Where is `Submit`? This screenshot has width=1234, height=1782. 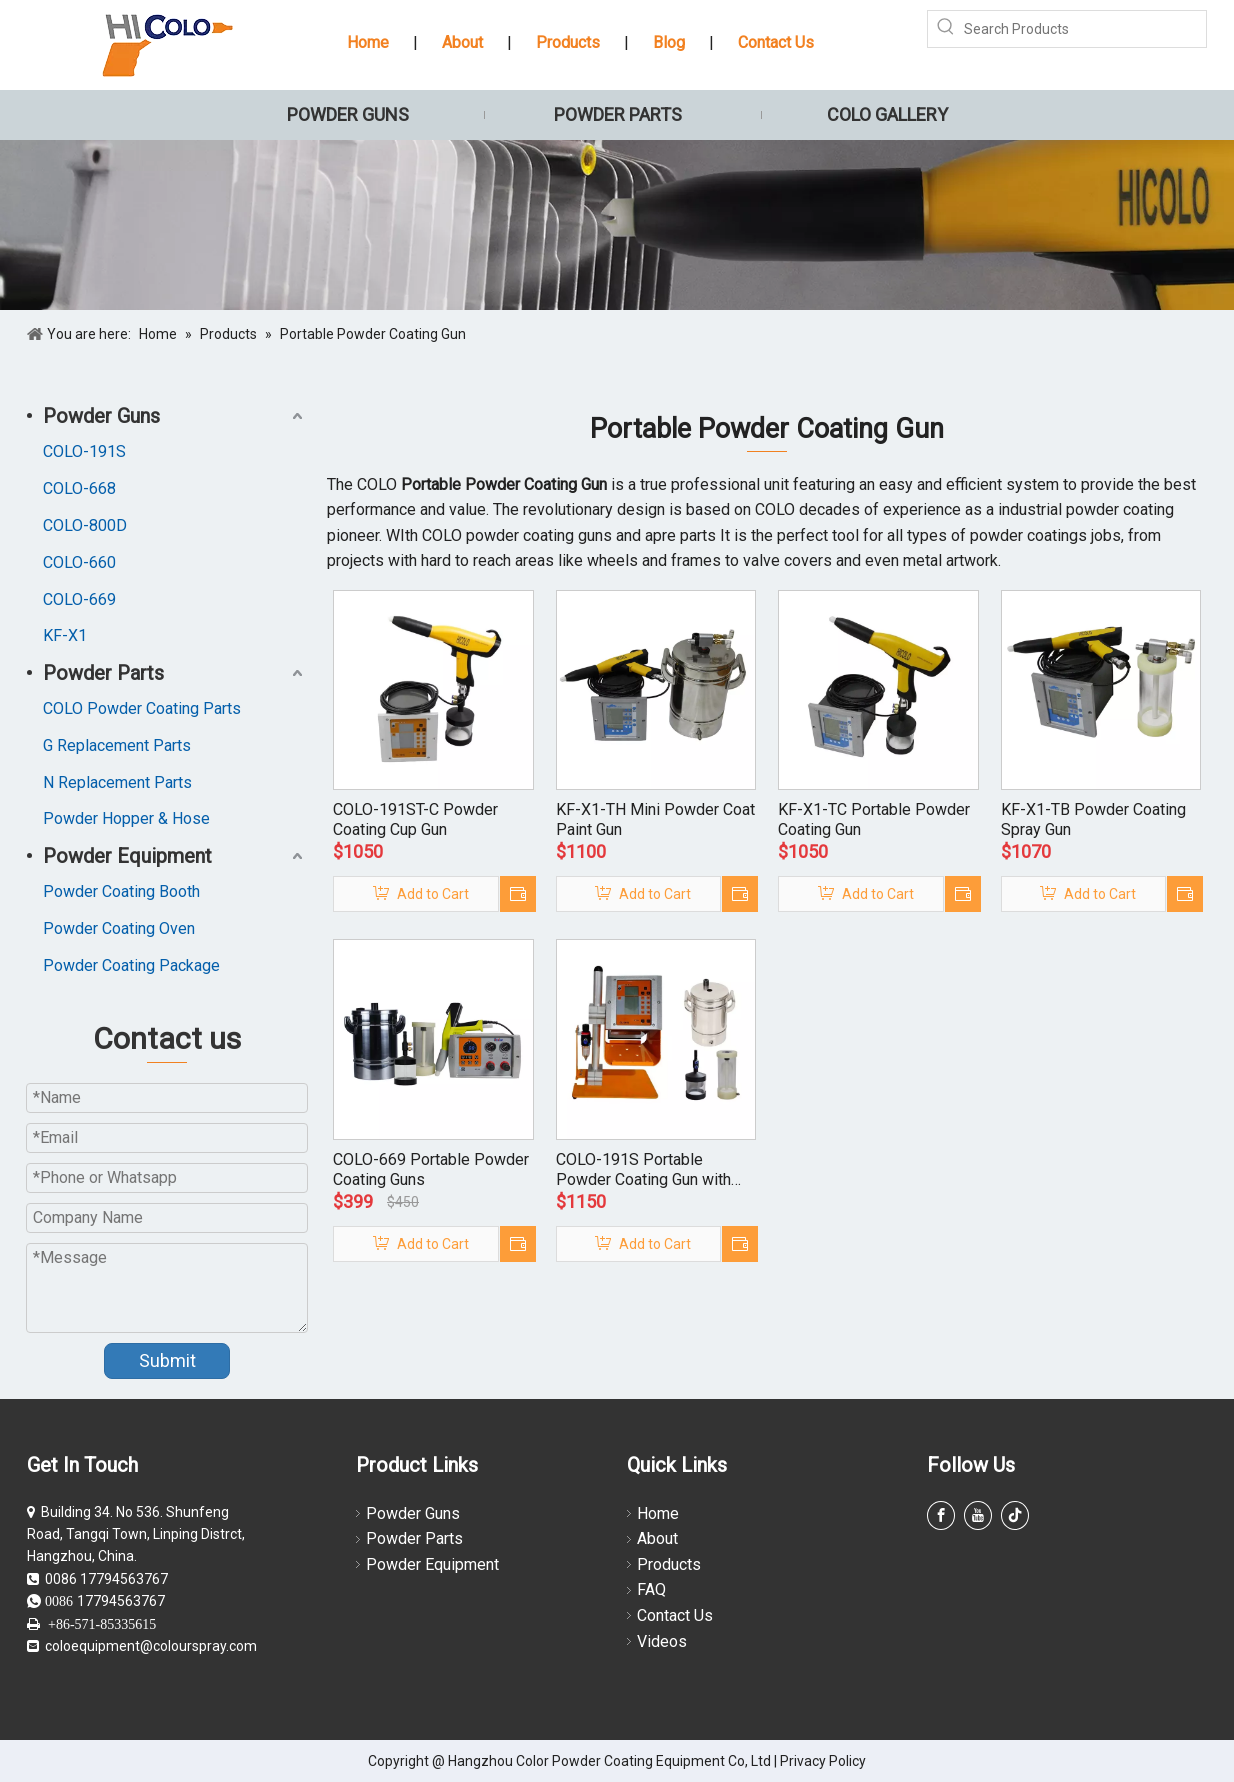
Submit is located at coordinates (167, 1360).